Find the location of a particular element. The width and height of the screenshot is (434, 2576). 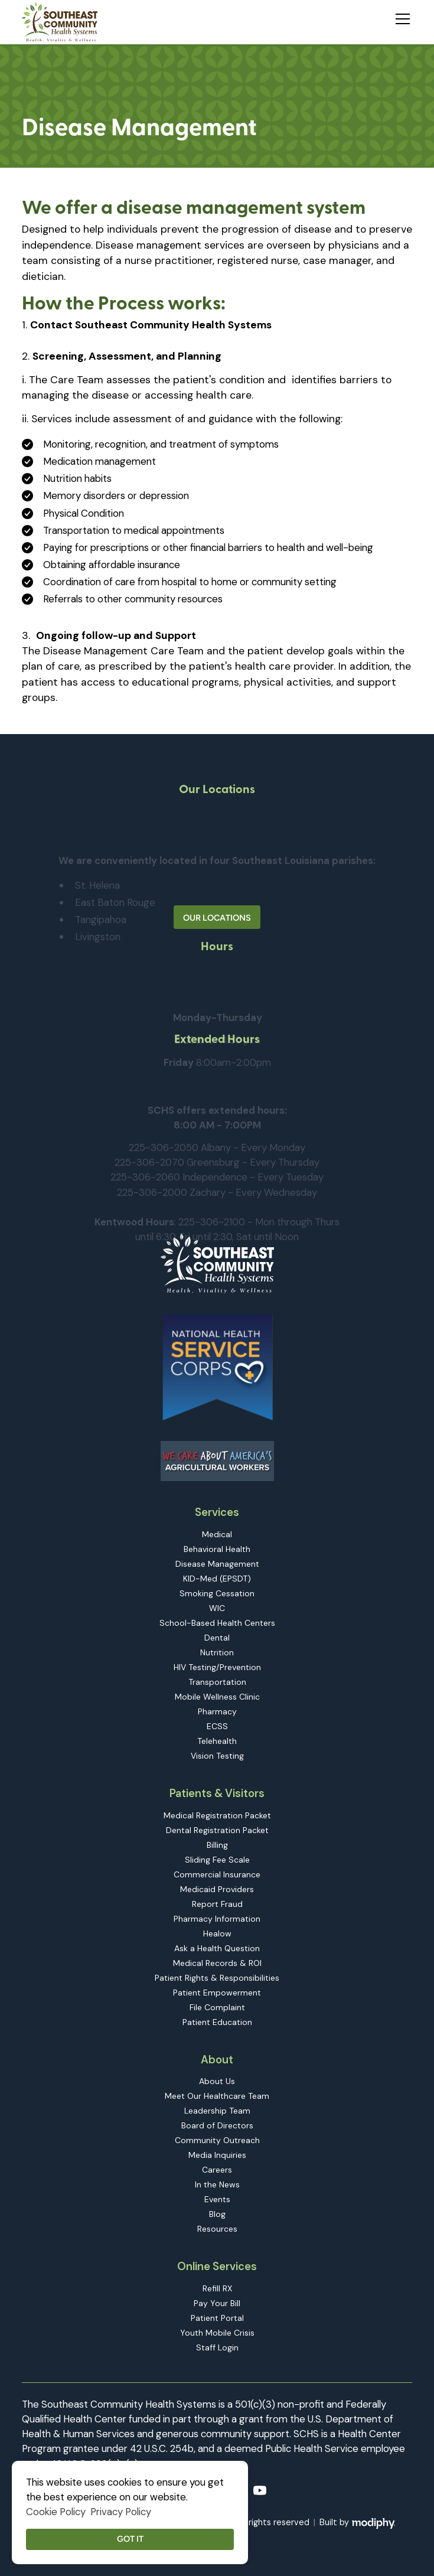

Dental is located at coordinates (217, 1637).